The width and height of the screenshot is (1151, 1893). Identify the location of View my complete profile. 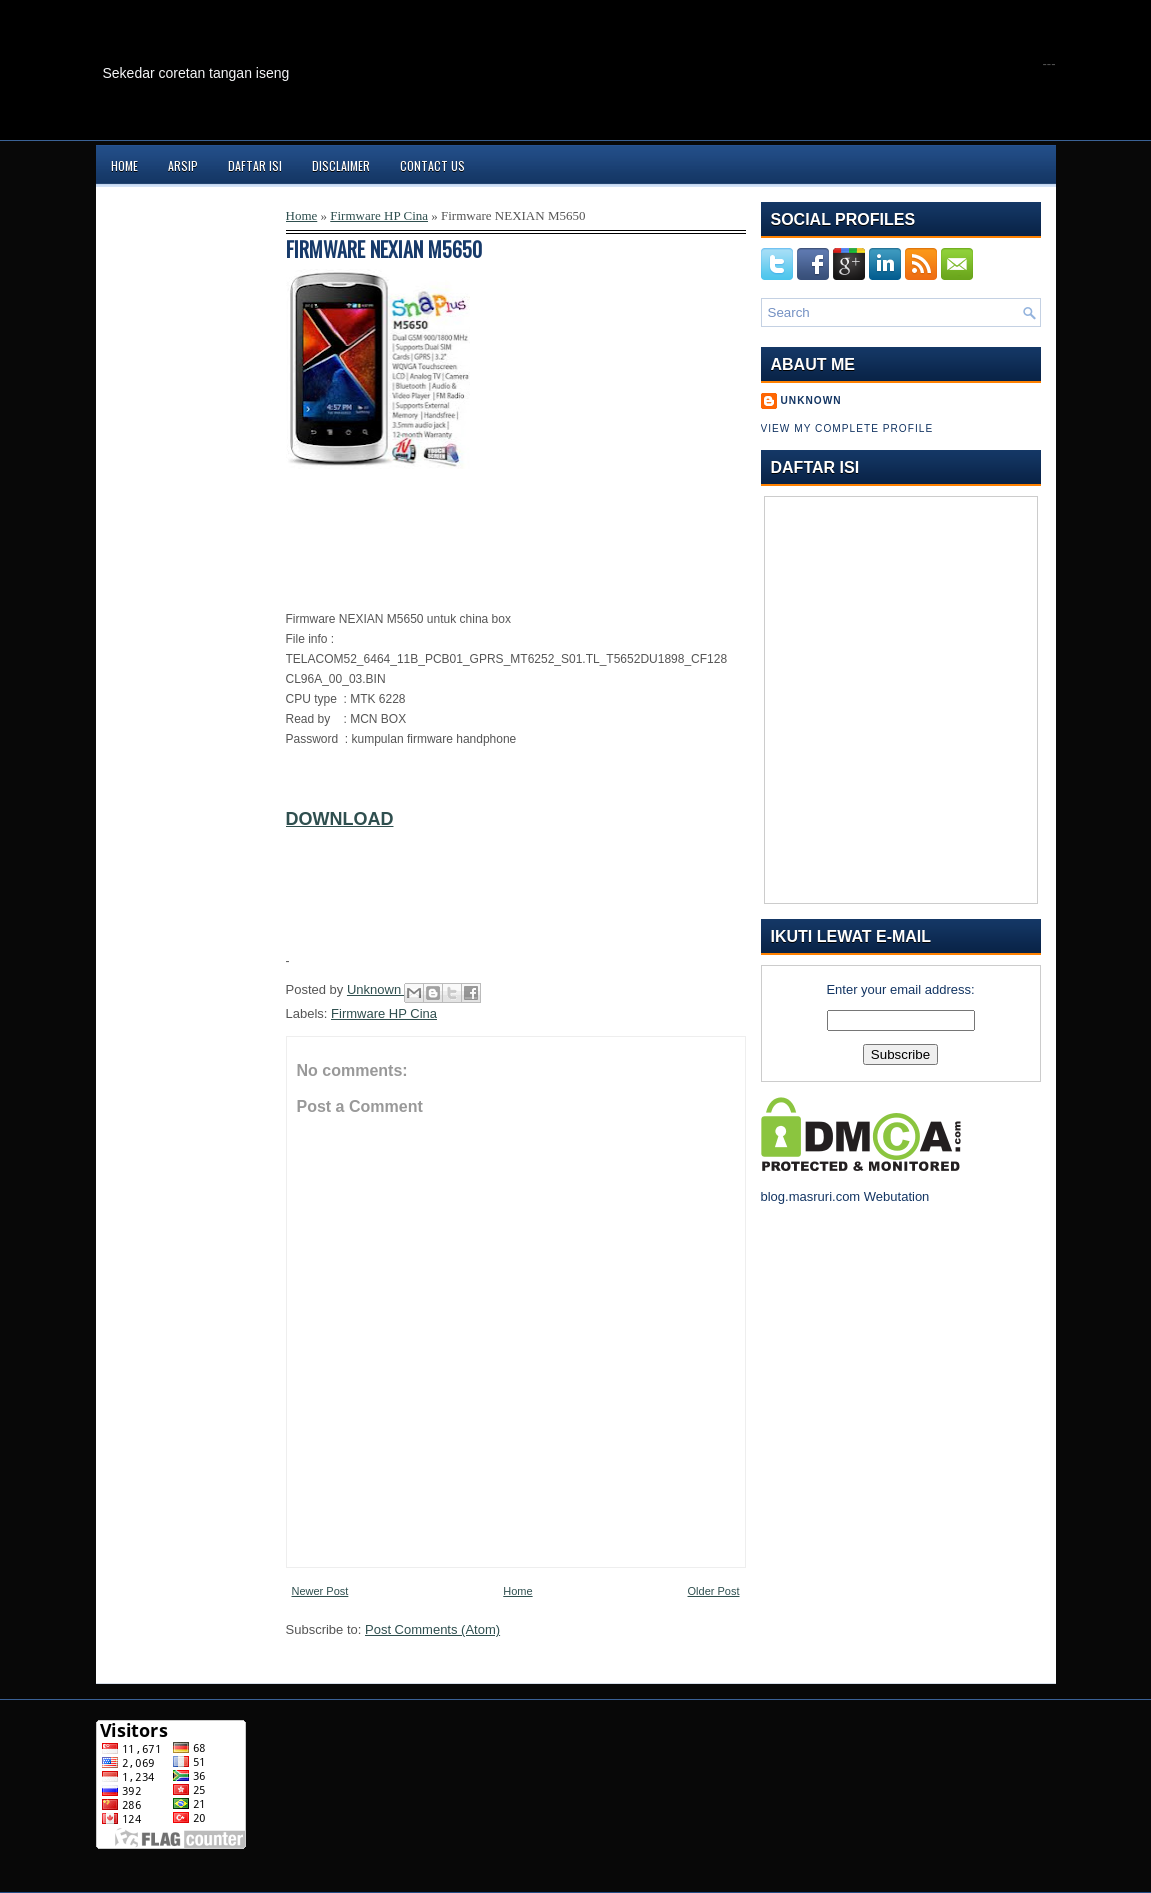
(847, 428).